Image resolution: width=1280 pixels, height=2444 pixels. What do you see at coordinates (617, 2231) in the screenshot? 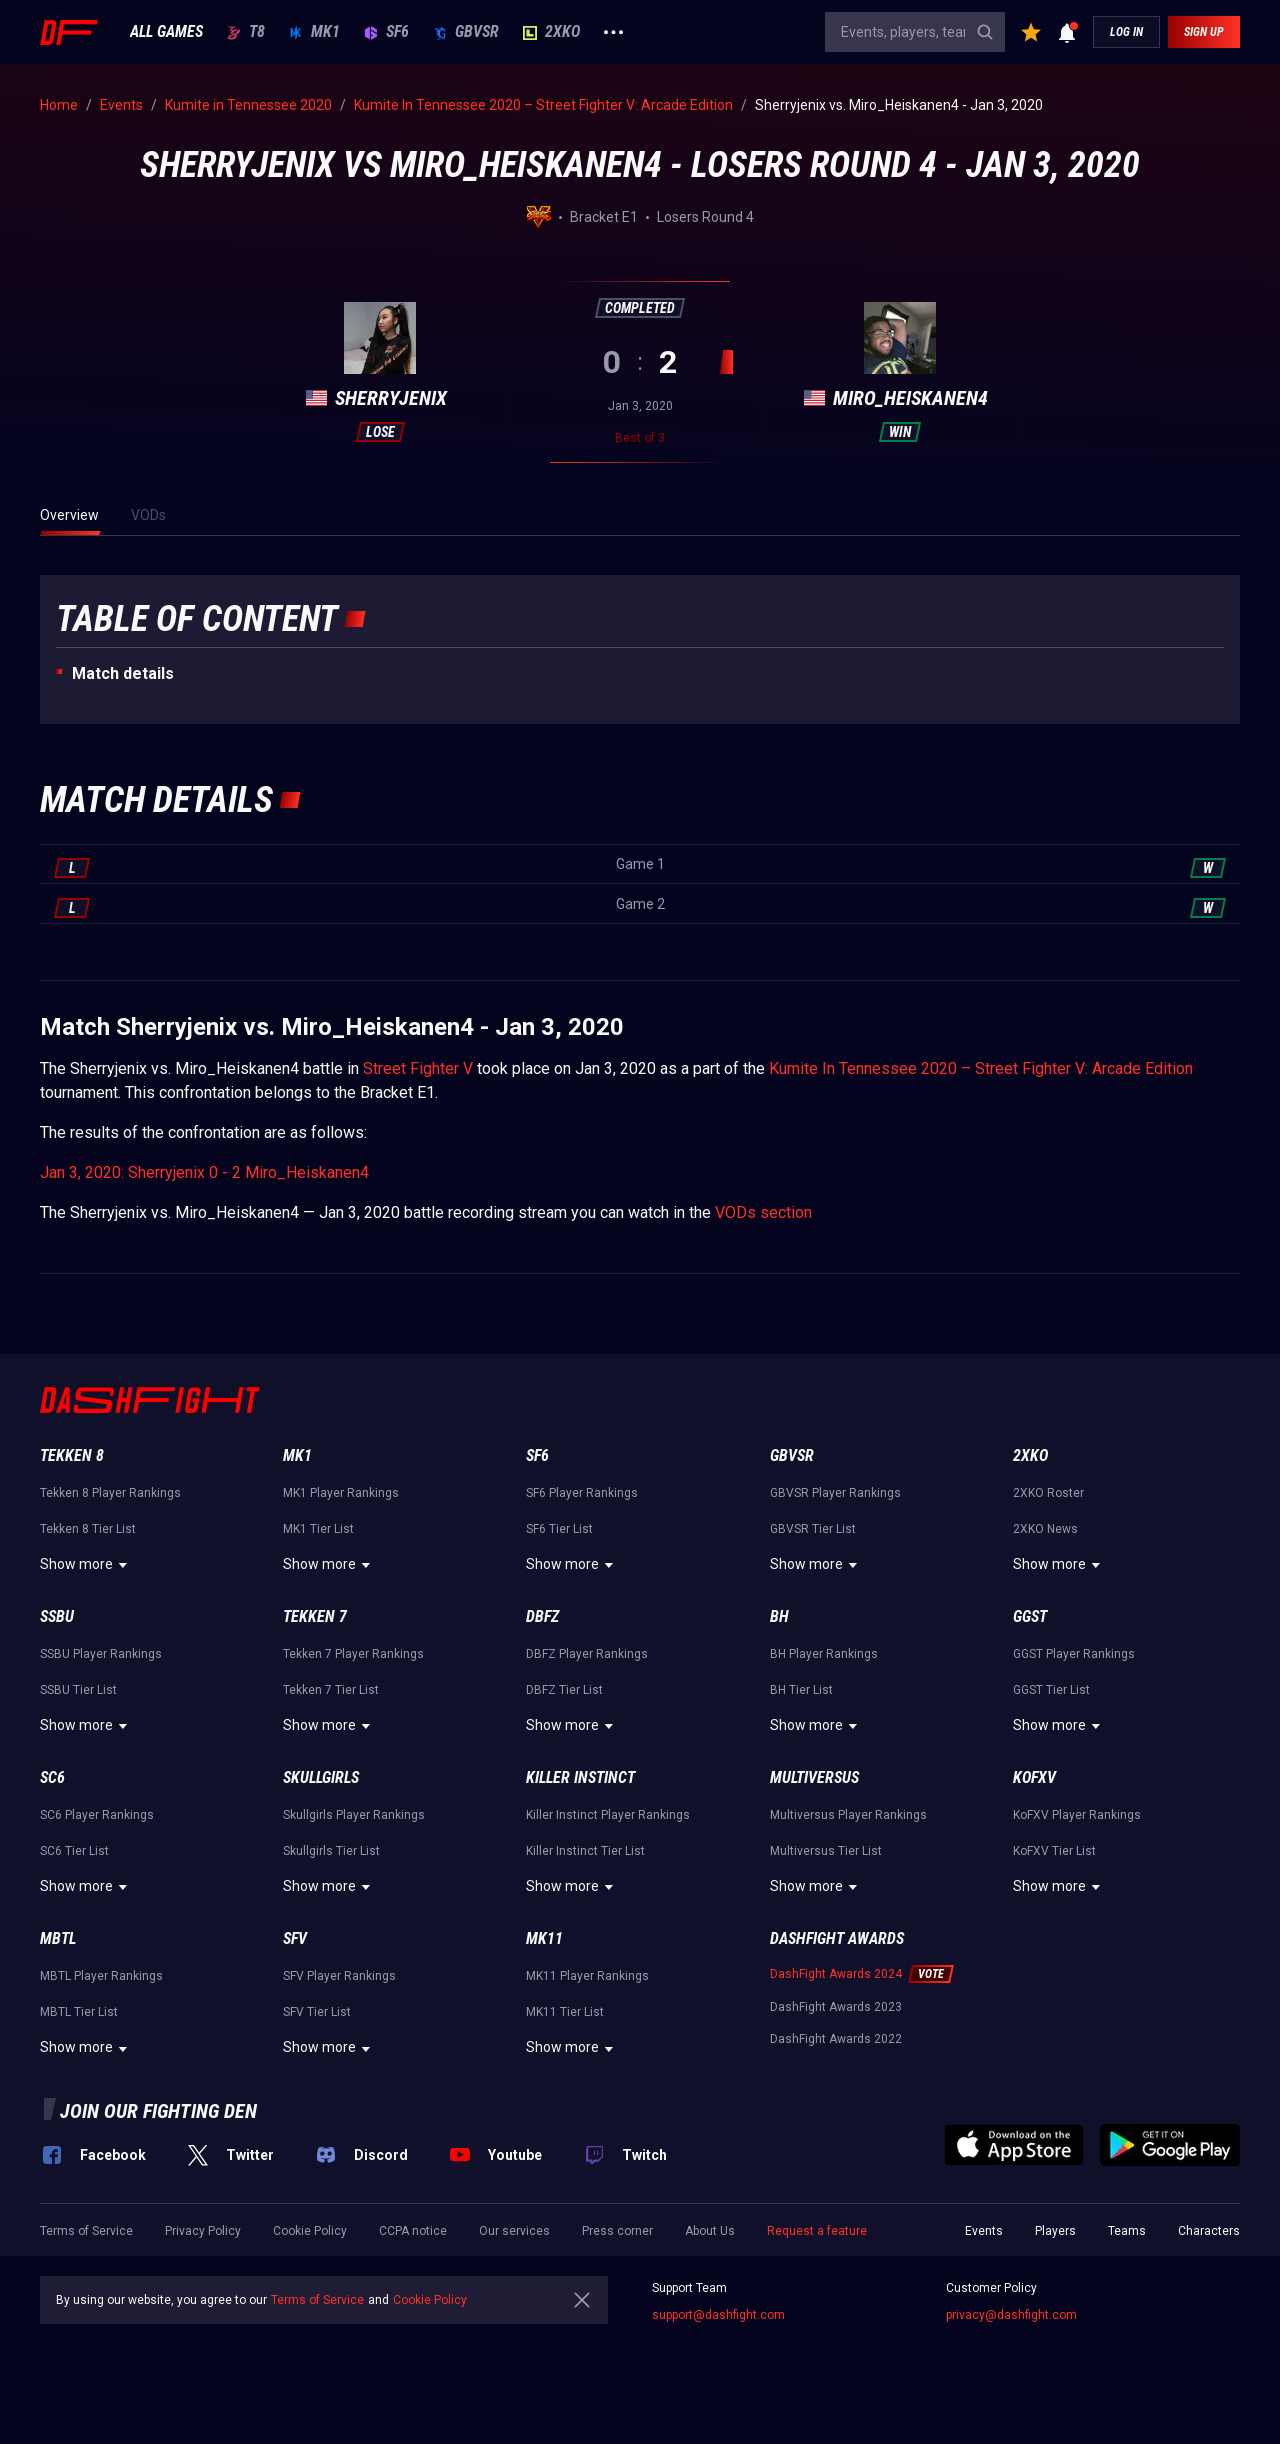
I see `Press corner` at bounding box center [617, 2231].